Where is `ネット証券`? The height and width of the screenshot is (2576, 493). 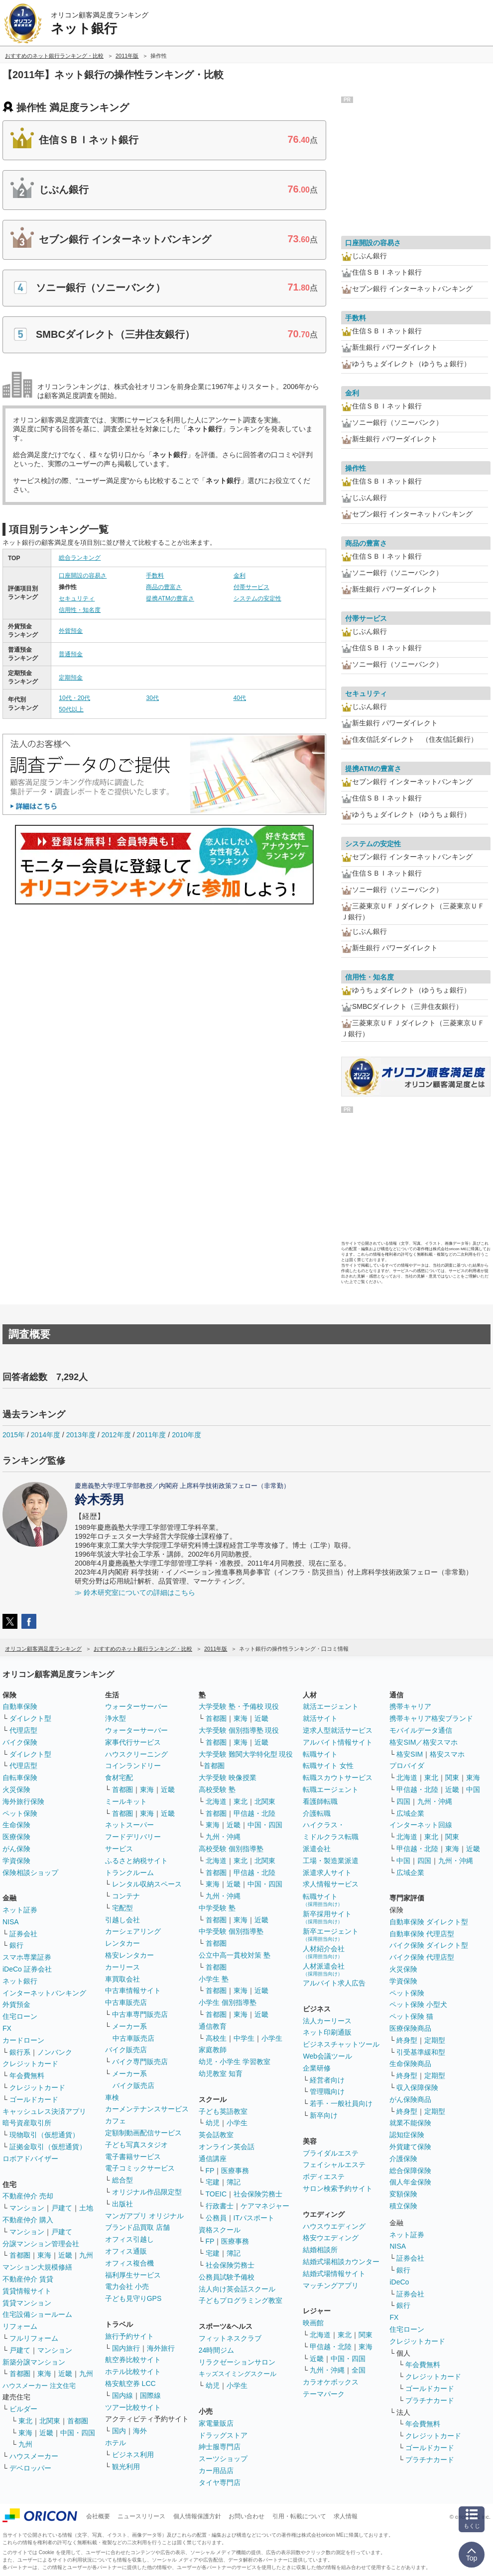 ネット証券 is located at coordinates (19, 1910).